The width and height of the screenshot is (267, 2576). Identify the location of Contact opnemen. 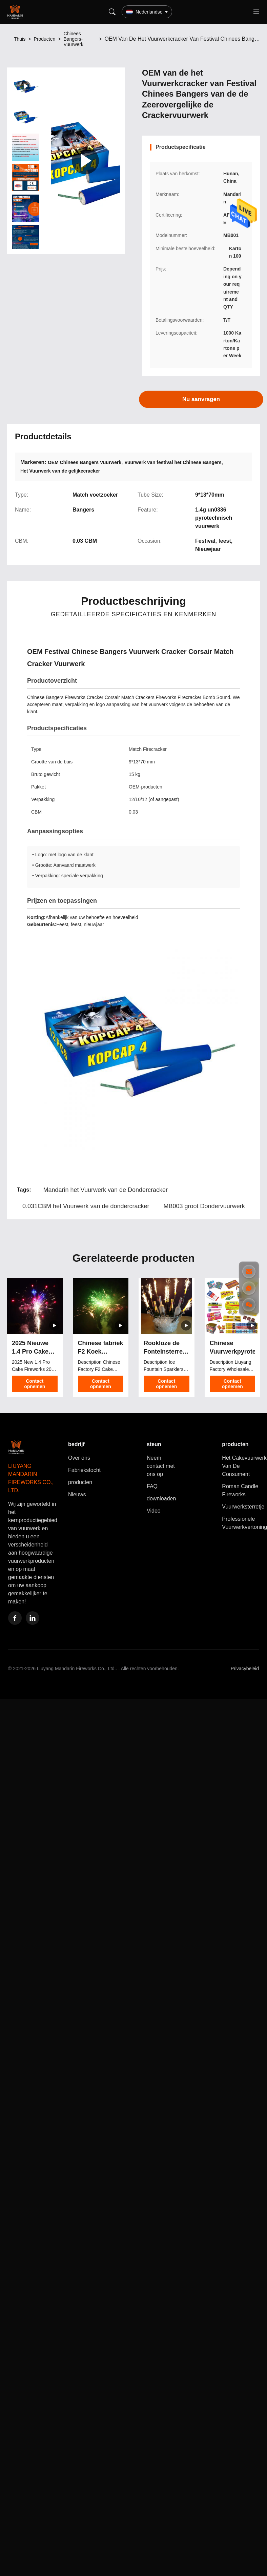
(34, 1383).